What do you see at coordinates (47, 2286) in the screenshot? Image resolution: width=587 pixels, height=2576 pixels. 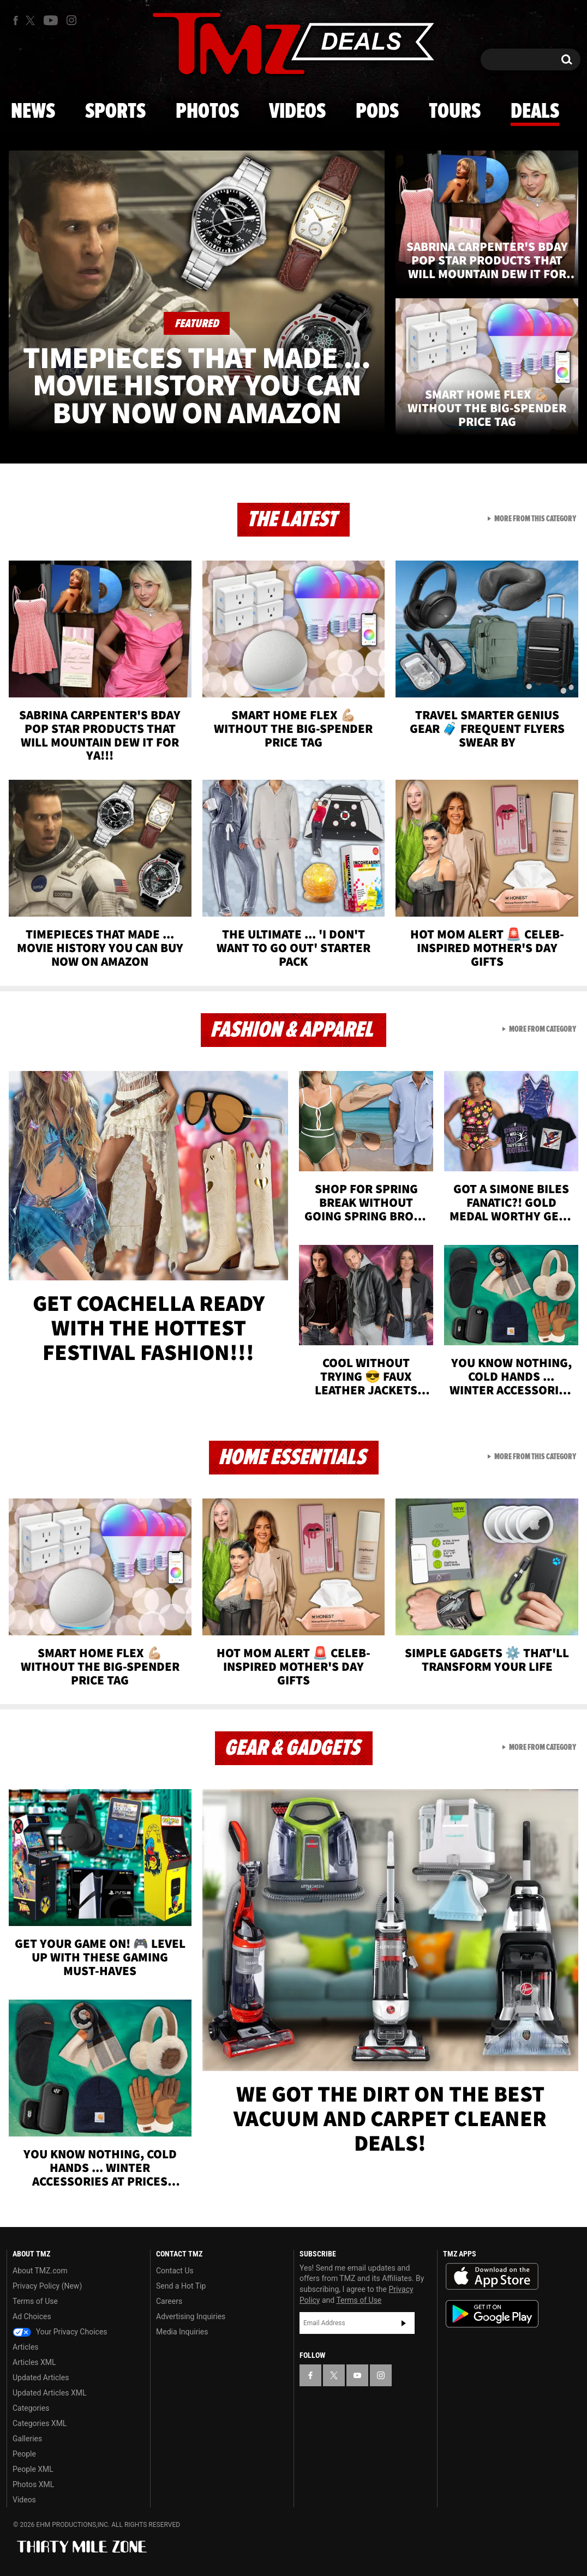 I see `Privacy Policy (New)` at bounding box center [47, 2286].